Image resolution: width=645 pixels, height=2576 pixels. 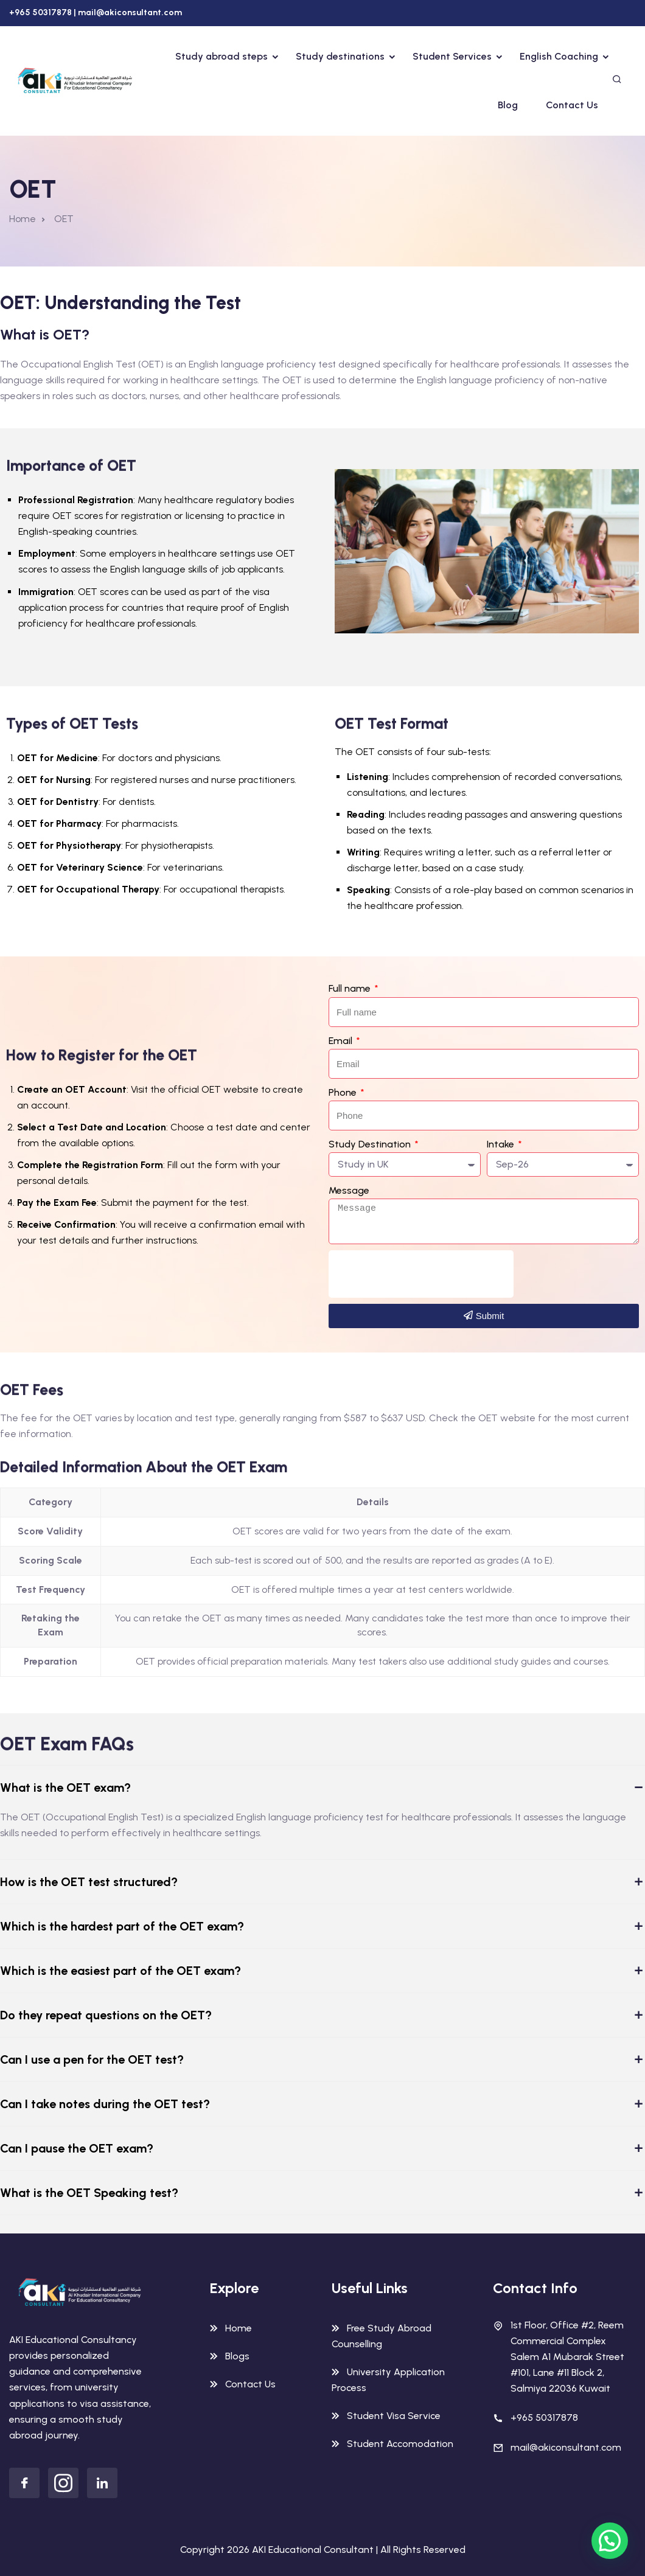 What do you see at coordinates (612, 2548) in the screenshot?
I see `[button]` at bounding box center [612, 2548].